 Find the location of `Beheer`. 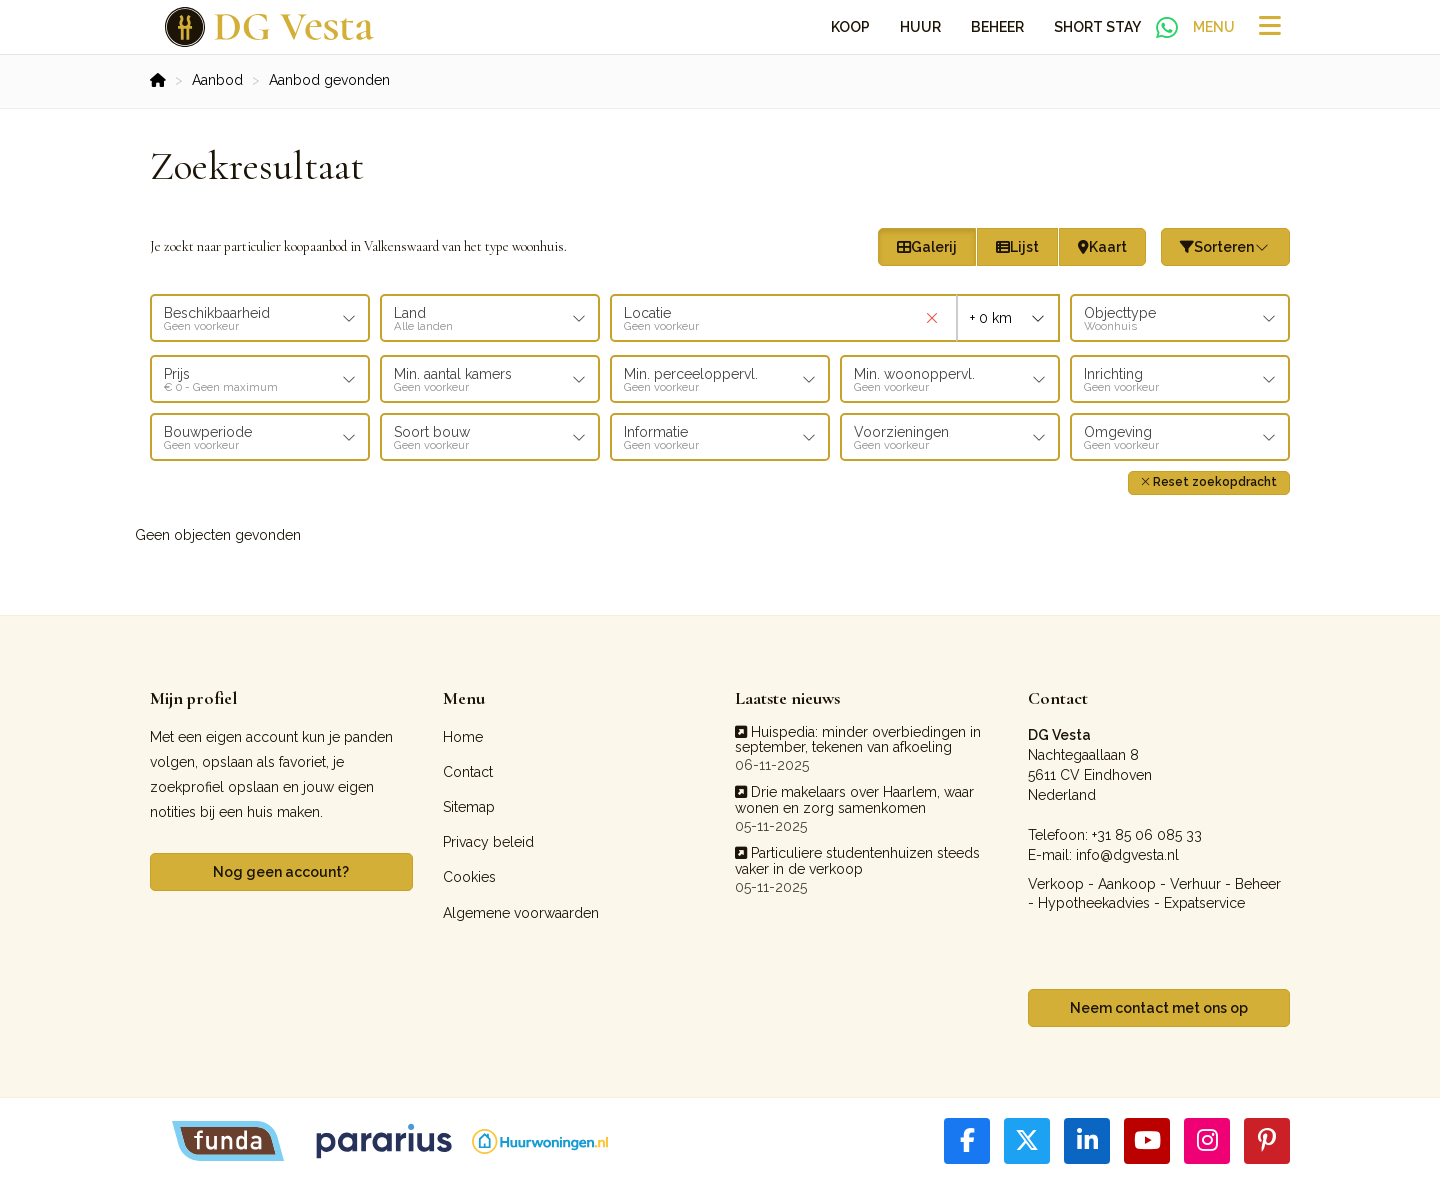

Beheer is located at coordinates (997, 27).